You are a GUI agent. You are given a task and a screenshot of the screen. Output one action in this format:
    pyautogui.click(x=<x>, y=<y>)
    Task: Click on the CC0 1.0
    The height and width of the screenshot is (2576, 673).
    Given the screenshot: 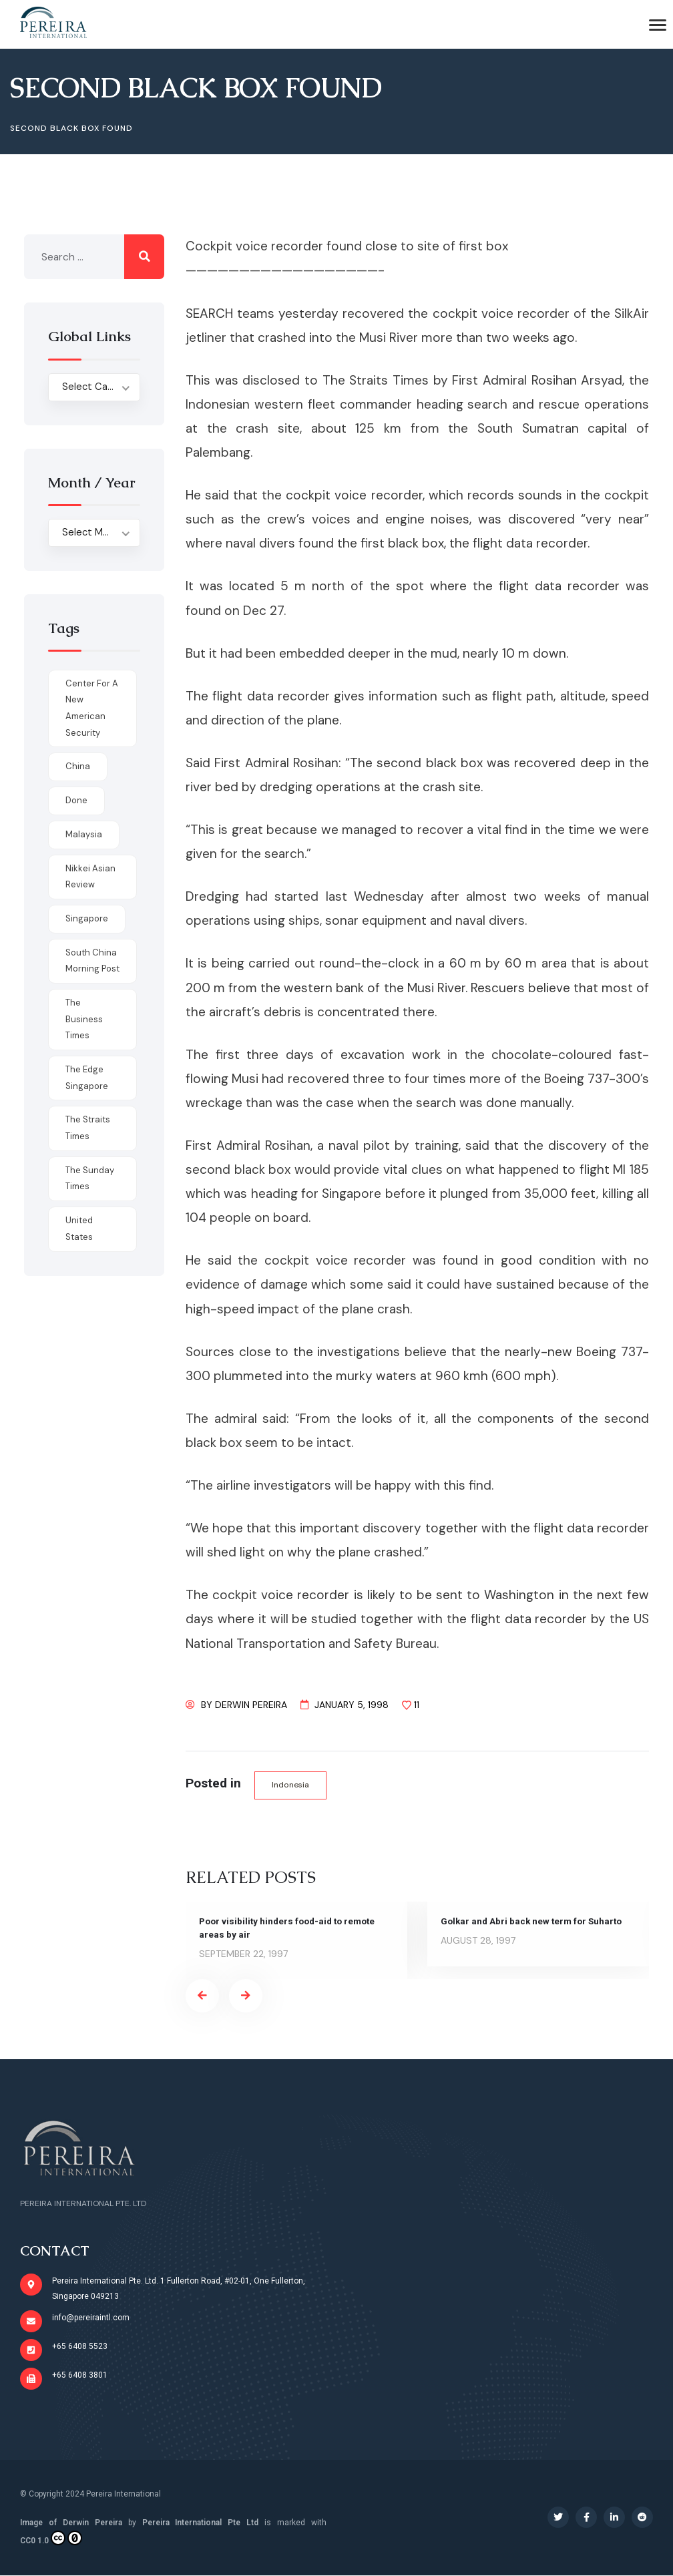 What is the action you would take?
    pyautogui.click(x=51, y=2538)
    